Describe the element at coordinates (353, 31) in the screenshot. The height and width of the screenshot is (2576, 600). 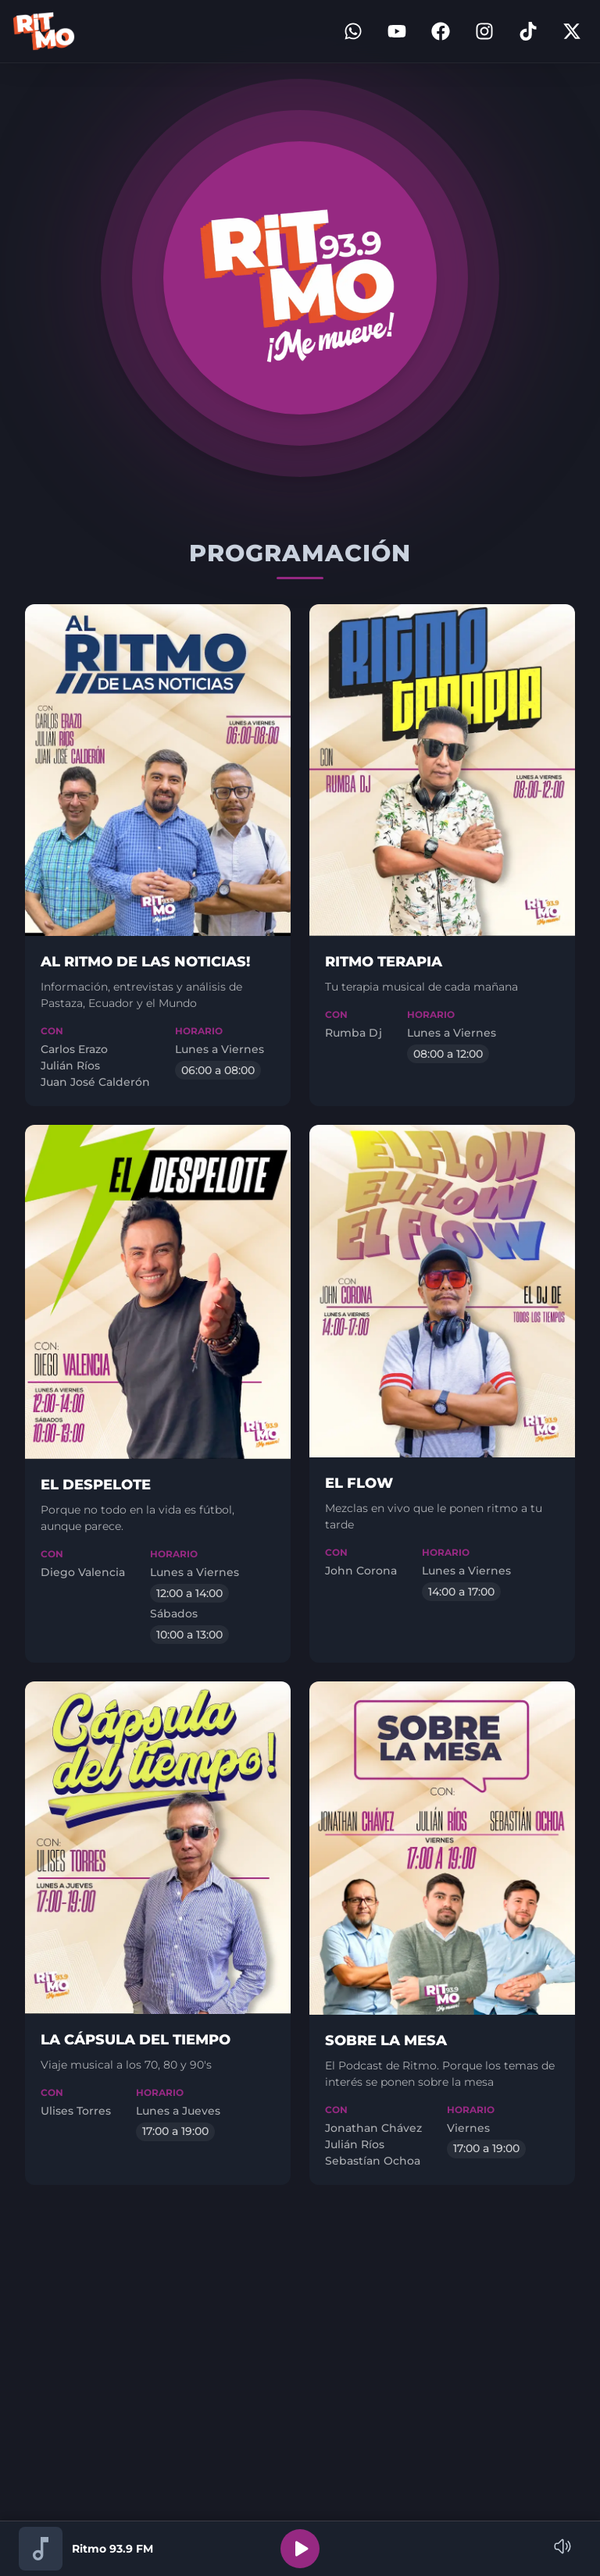
I see `[WhatsApp]` at that location.